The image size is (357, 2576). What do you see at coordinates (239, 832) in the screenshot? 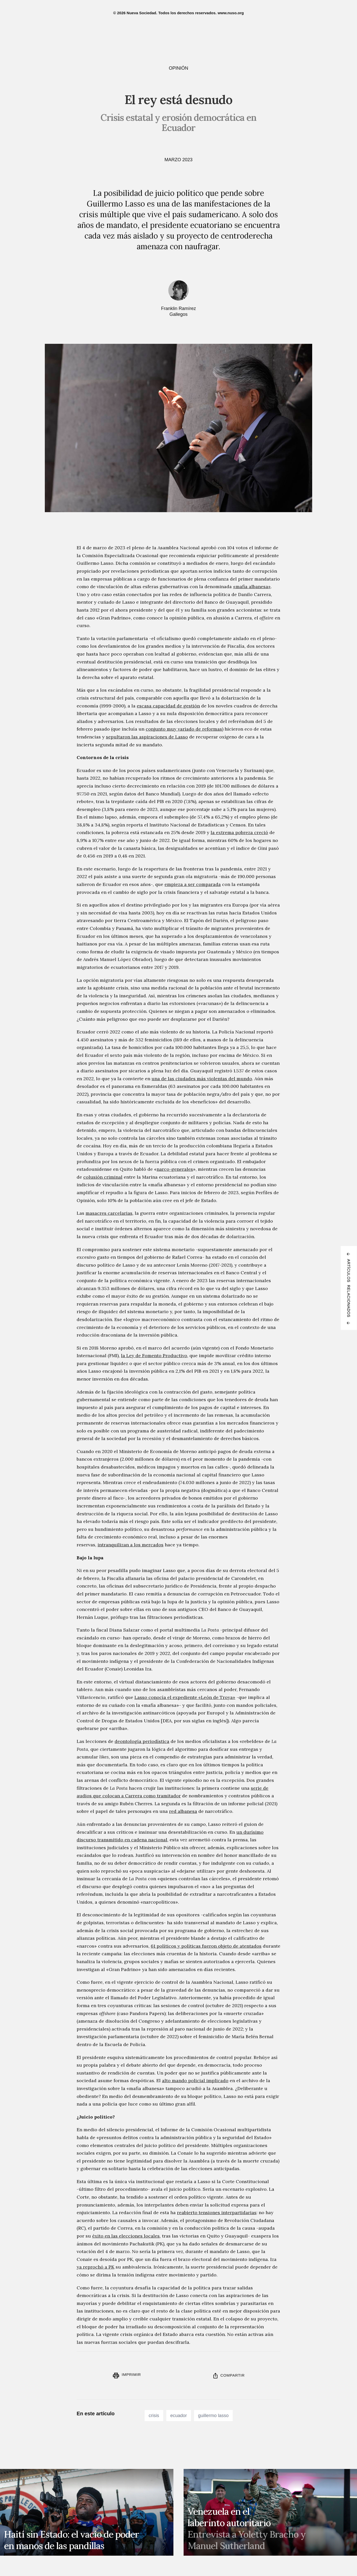
I see `la extrema pobreza creció` at bounding box center [239, 832].